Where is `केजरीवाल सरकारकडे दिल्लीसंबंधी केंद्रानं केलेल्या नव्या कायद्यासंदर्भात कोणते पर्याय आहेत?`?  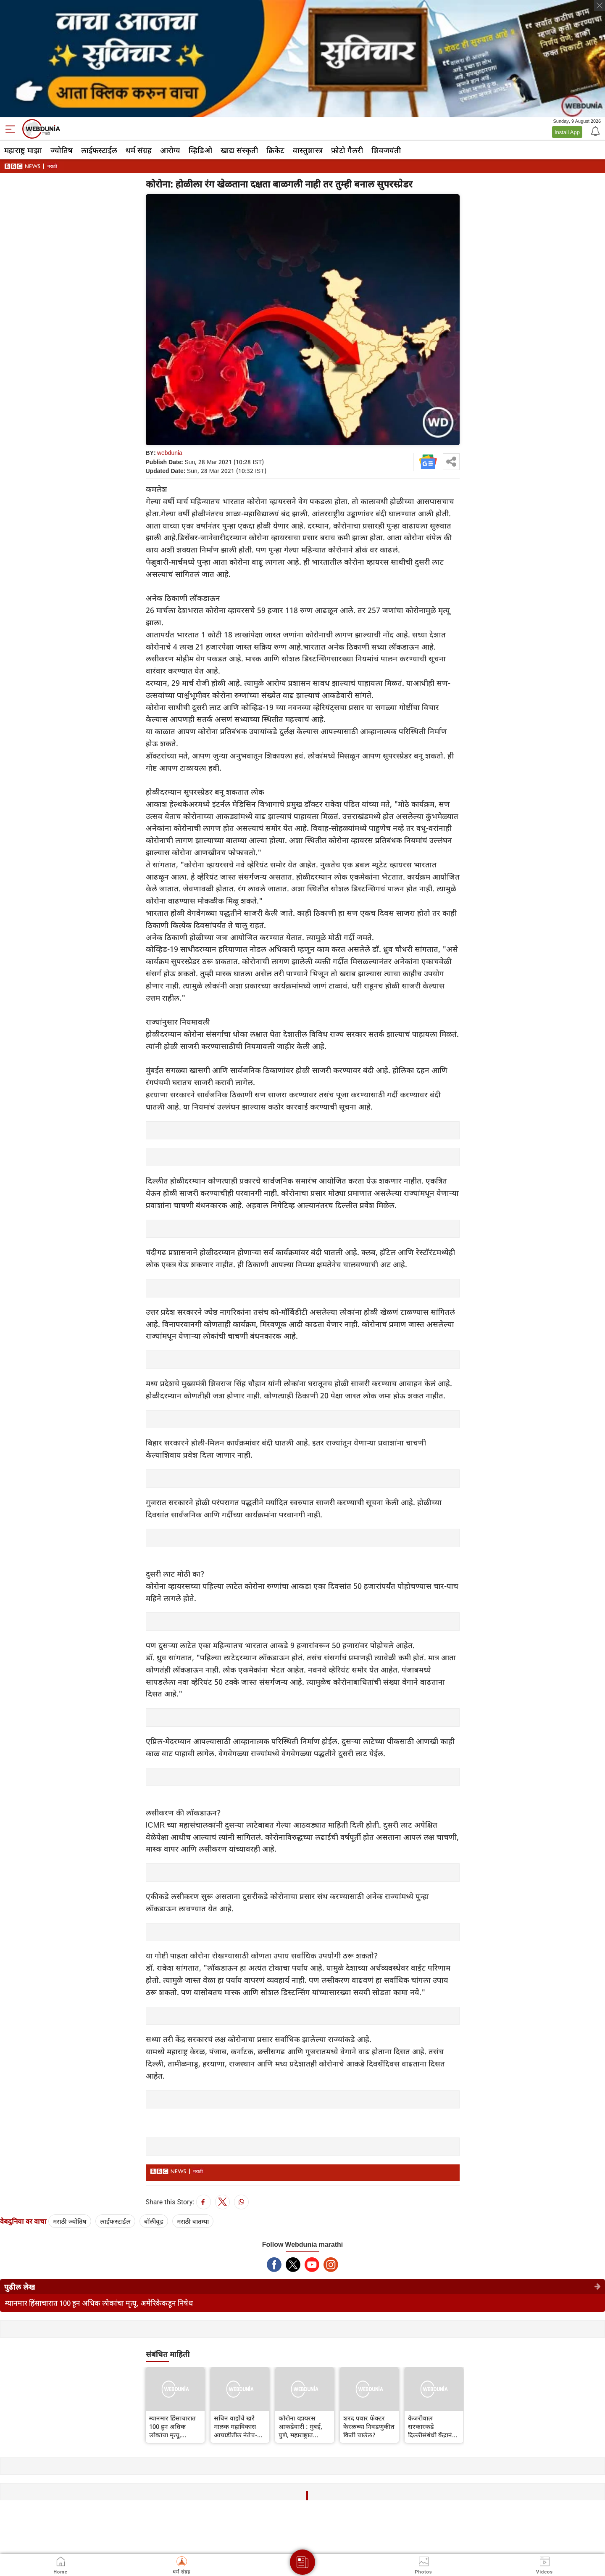 केजरीवाल सरकारकडे दिल्लीसंबंधी केंद्रानं केलेल्या नव्या कायद्यासंदर्भात कोणते पर्याय आहेत? is located at coordinates (434, 2426).